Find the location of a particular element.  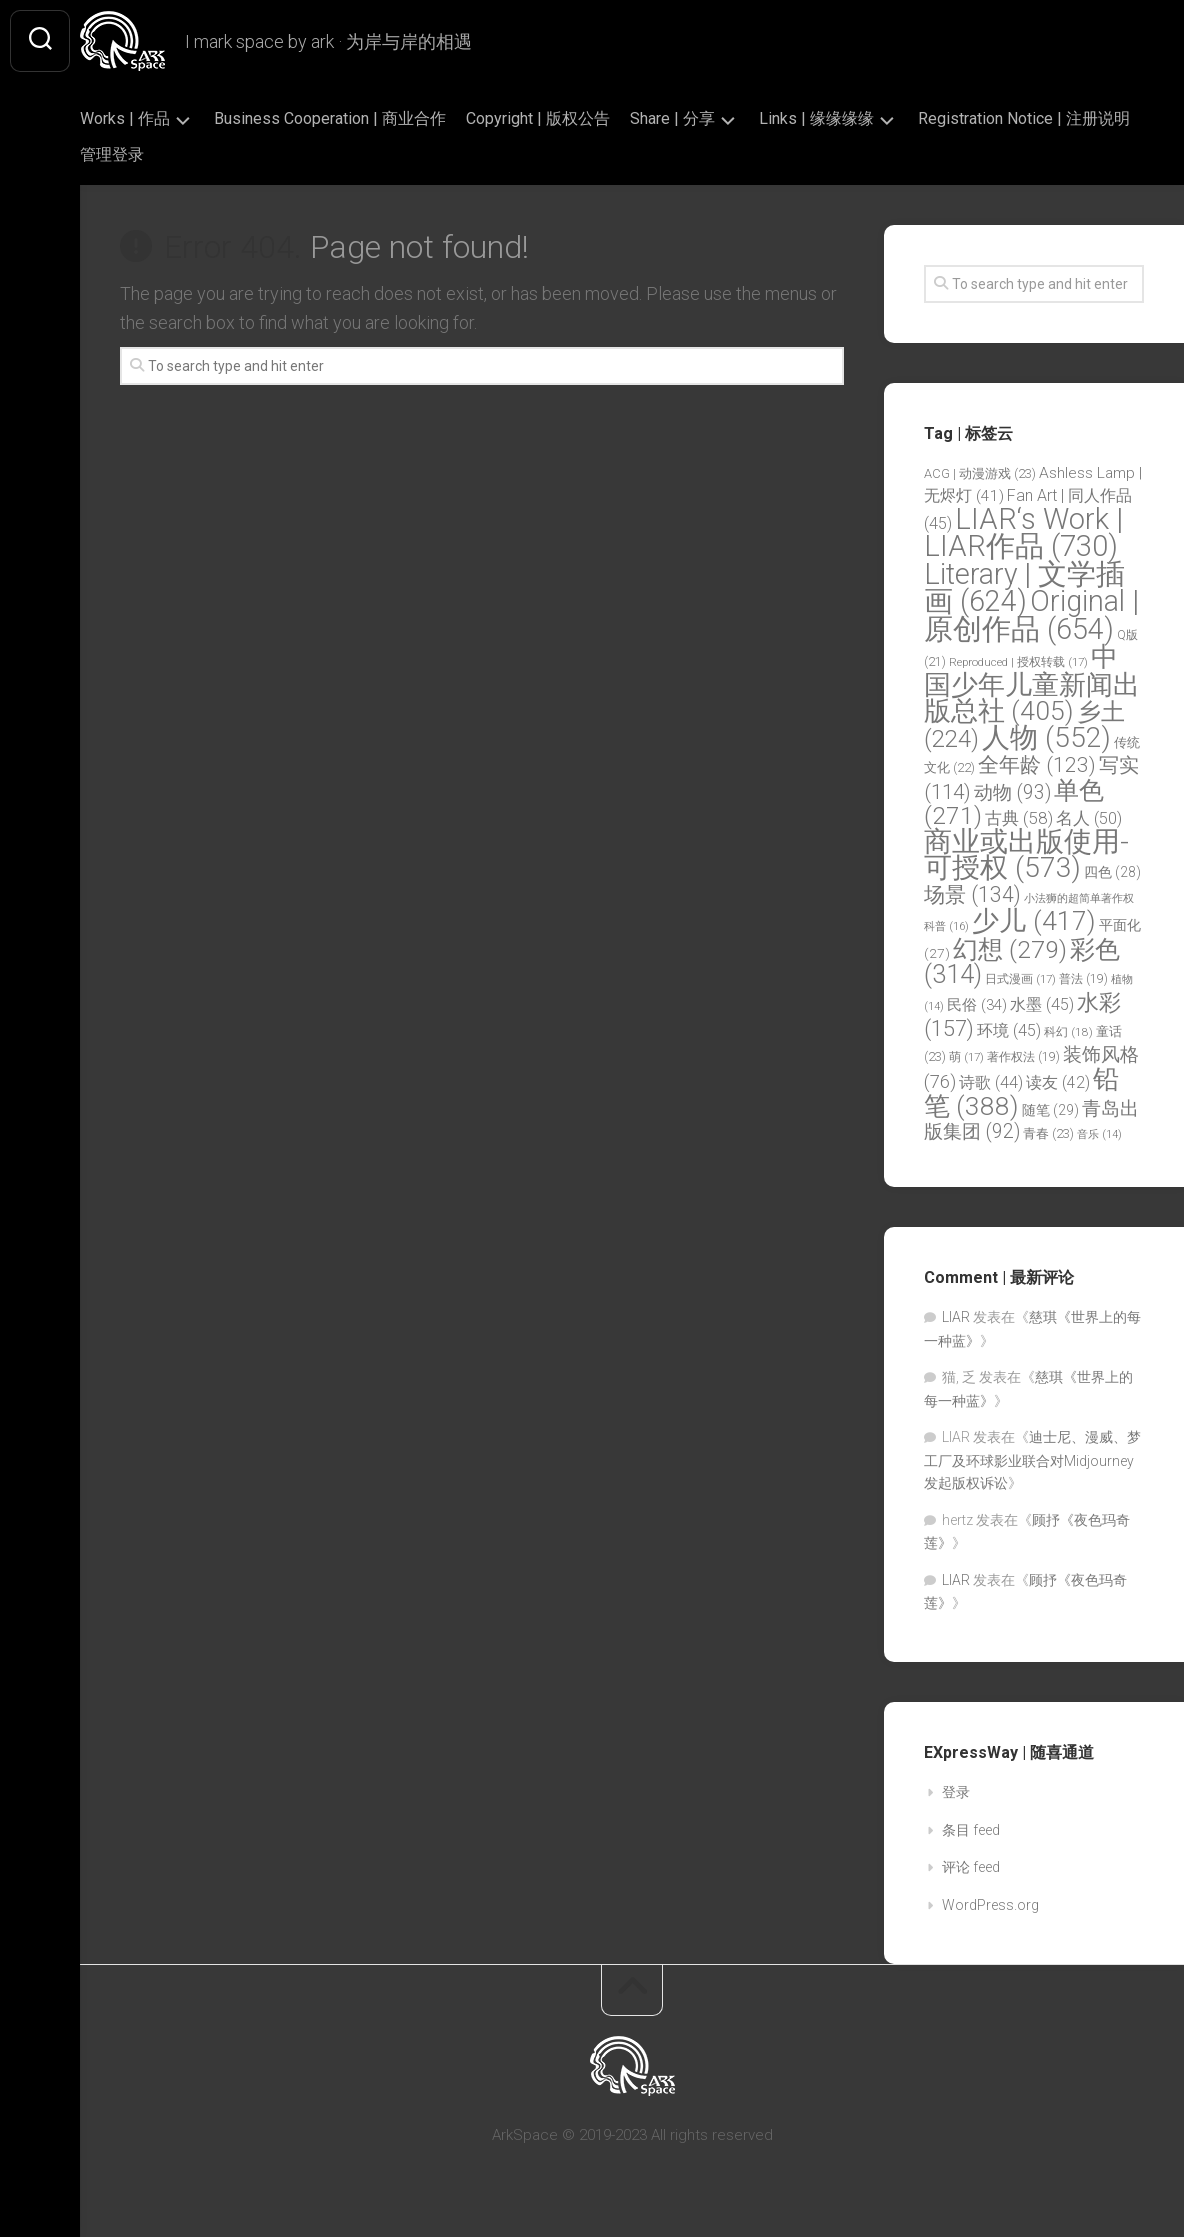

水墨 [水墨 (45 项)] is located at coordinates (1042, 1004).